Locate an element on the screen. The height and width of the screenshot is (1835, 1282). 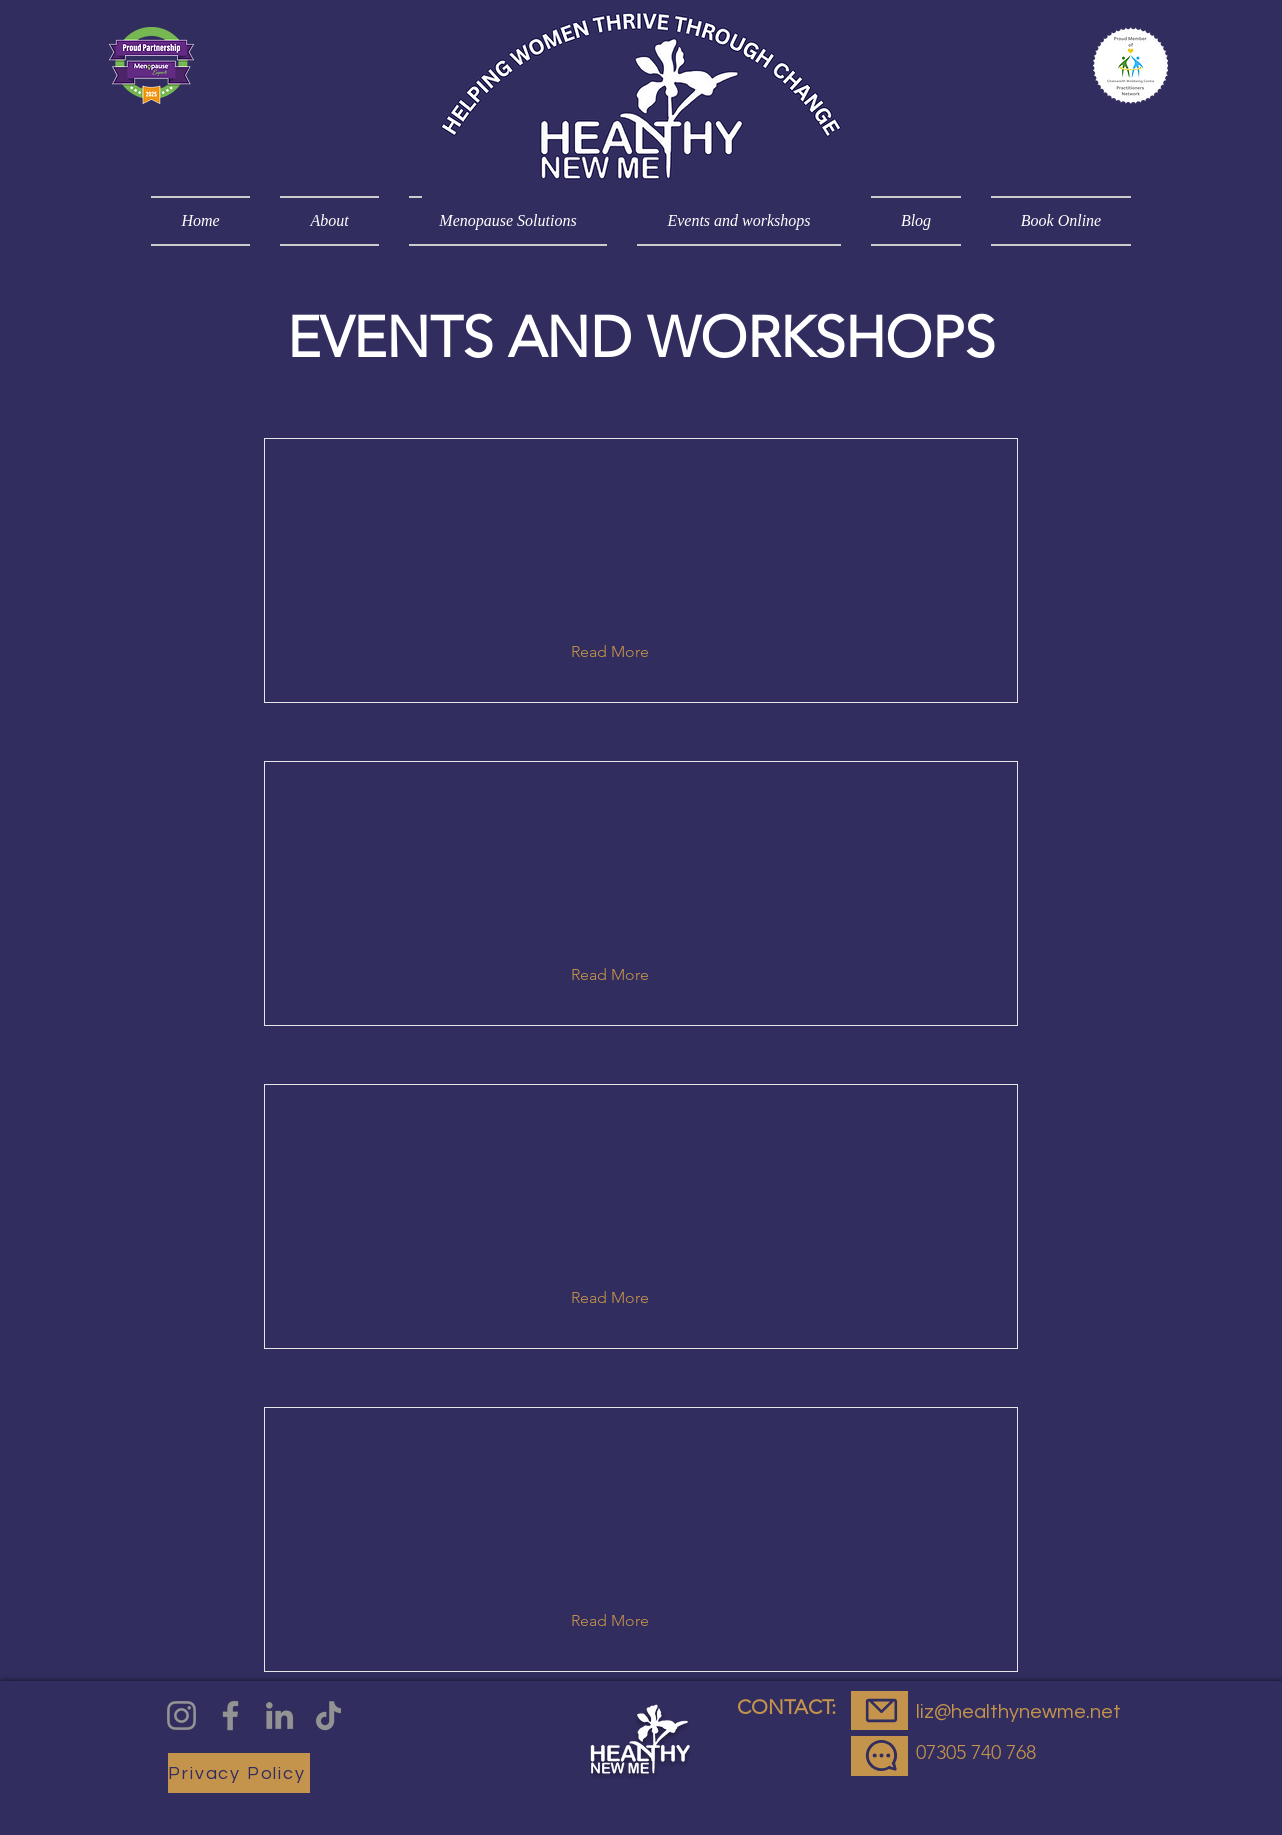
[EMail] is located at coordinates (879, 1710).